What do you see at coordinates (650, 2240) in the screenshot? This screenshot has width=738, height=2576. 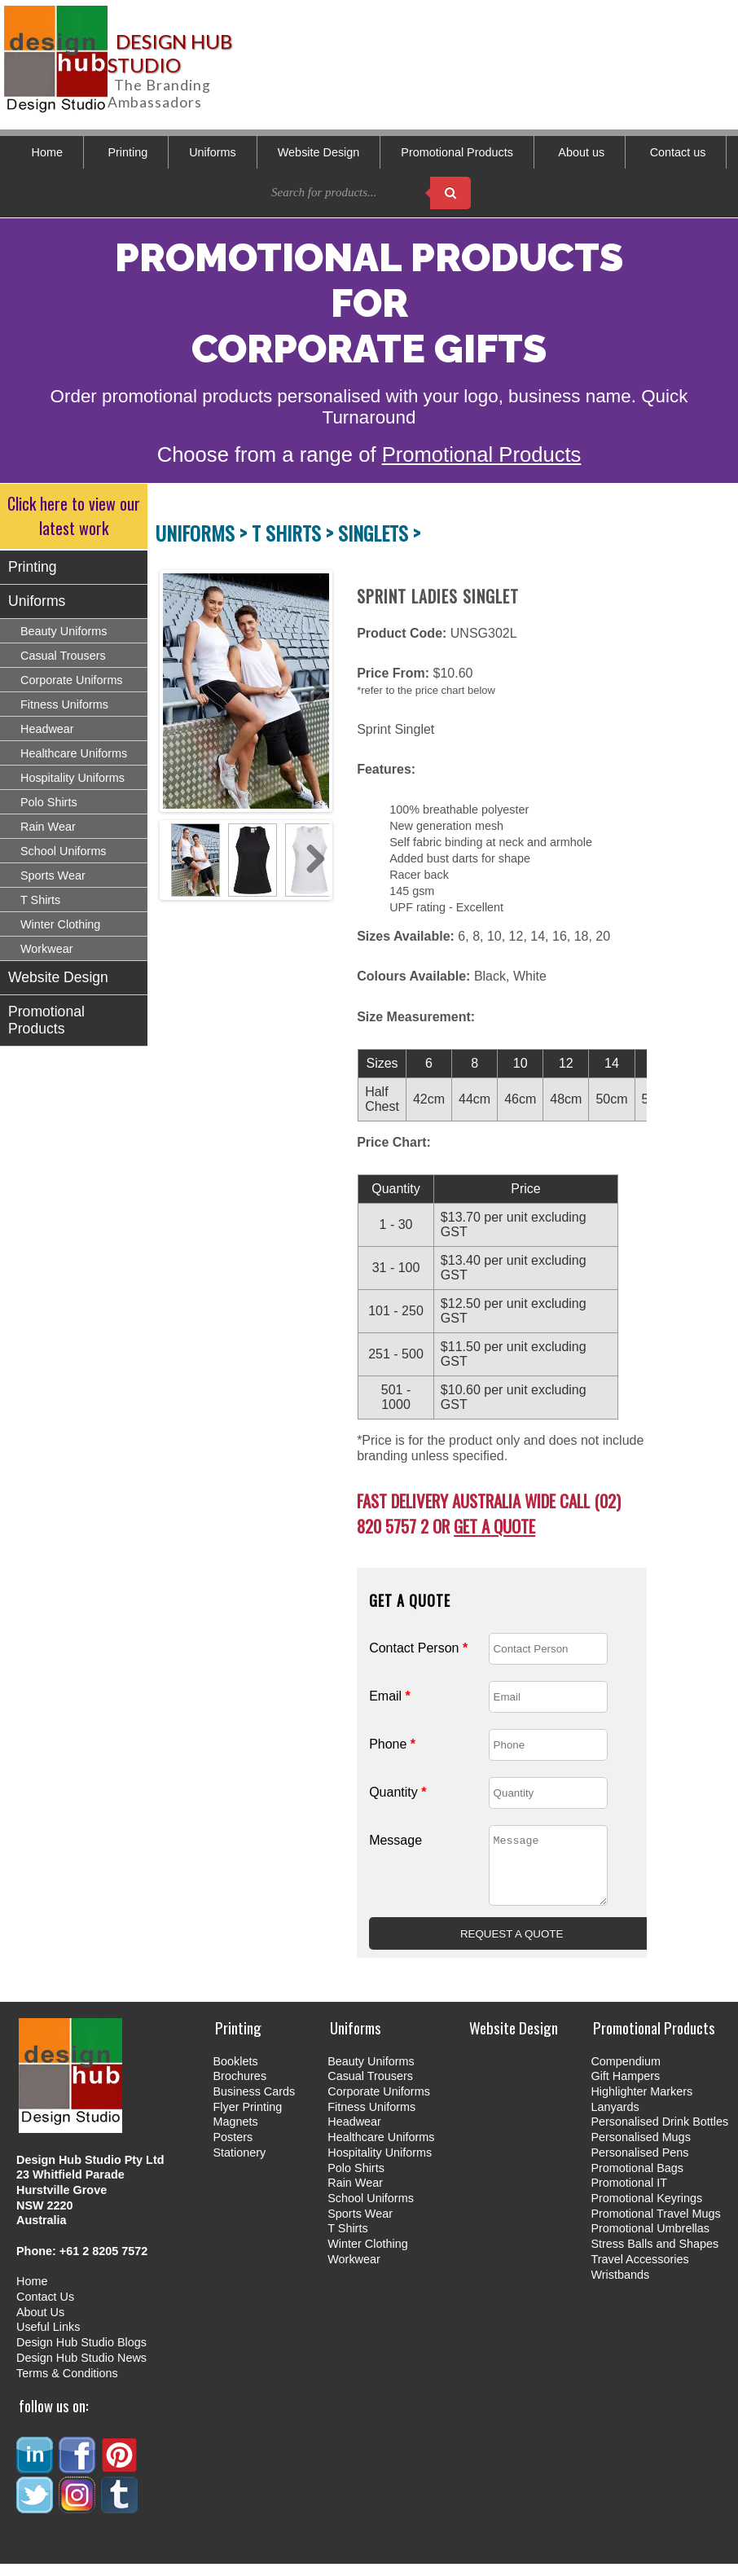 I see `Promotional Umbrellas` at bounding box center [650, 2240].